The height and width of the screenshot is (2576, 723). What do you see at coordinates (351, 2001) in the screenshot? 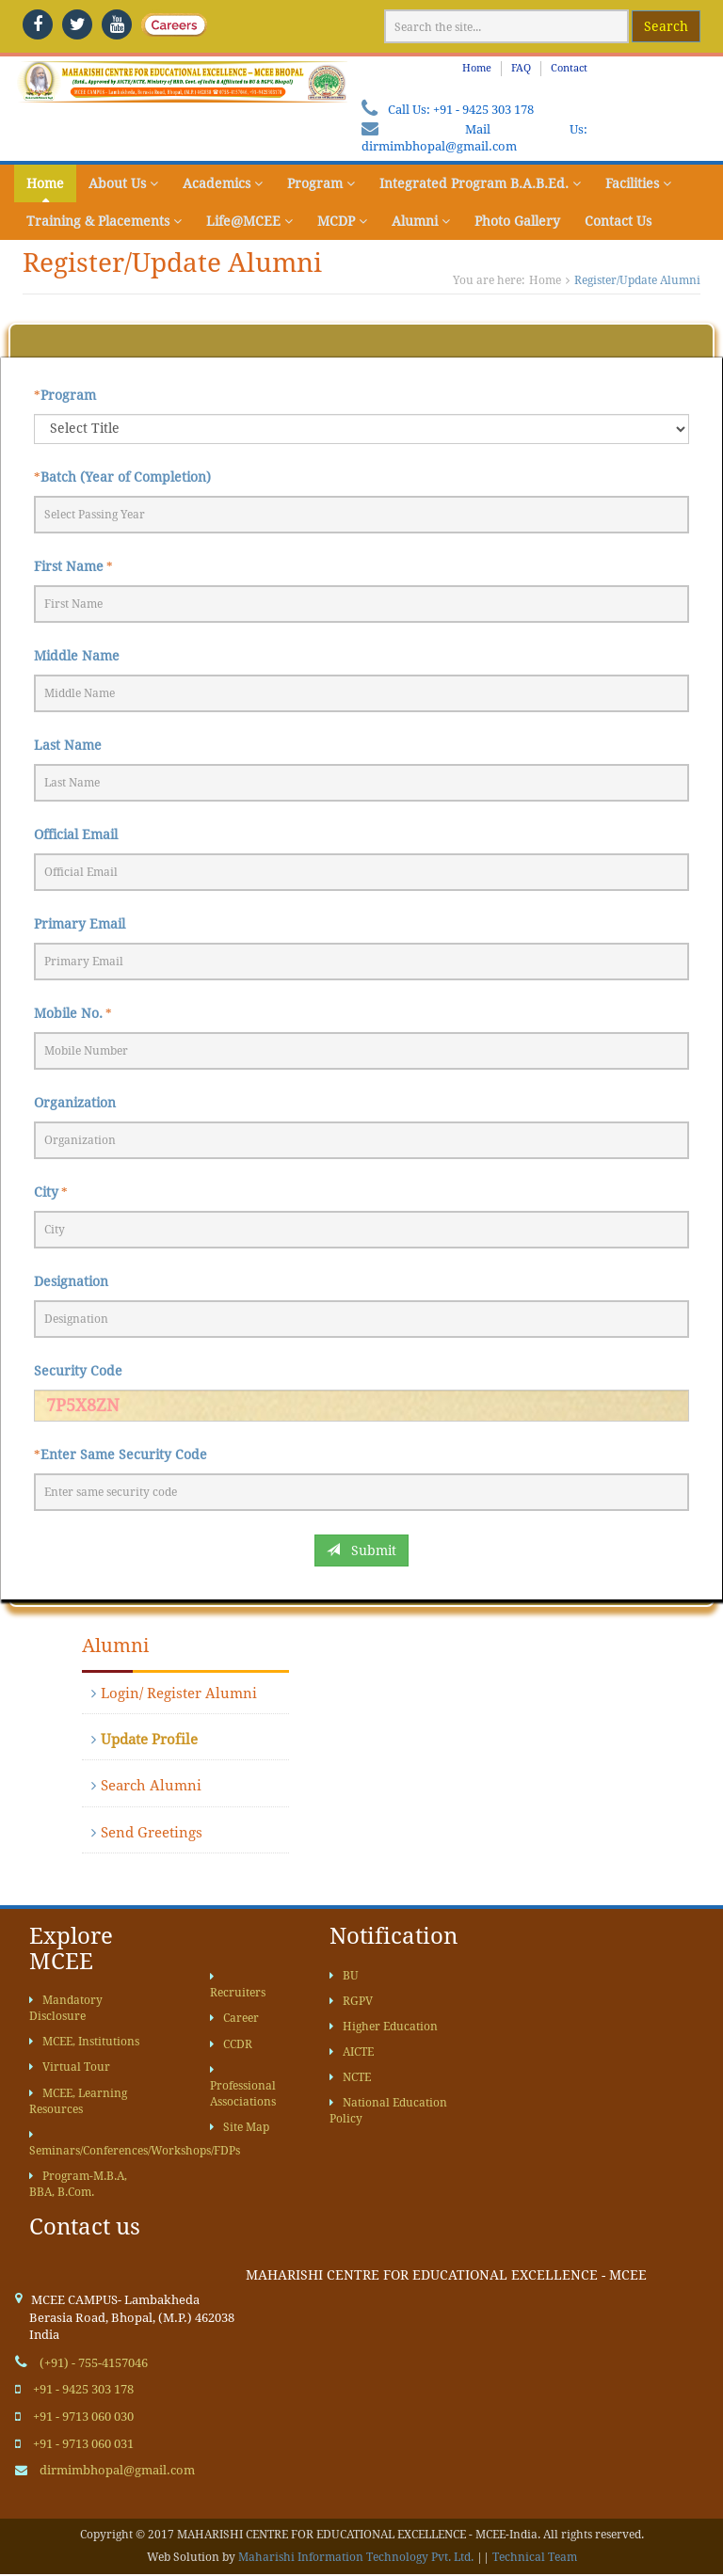
I see `RGPV` at bounding box center [351, 2001].